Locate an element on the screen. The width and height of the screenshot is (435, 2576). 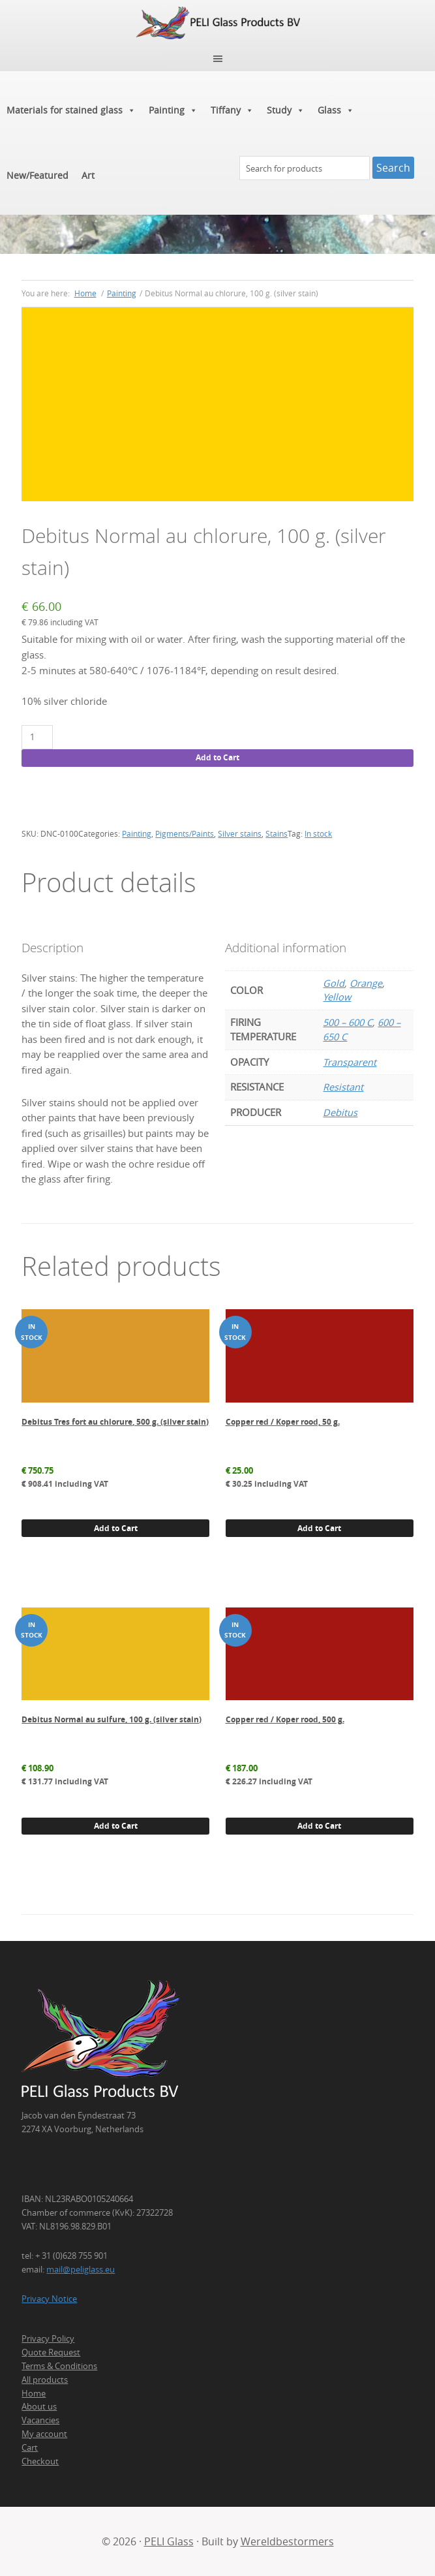
Gold is located at coordinates (333, 983).